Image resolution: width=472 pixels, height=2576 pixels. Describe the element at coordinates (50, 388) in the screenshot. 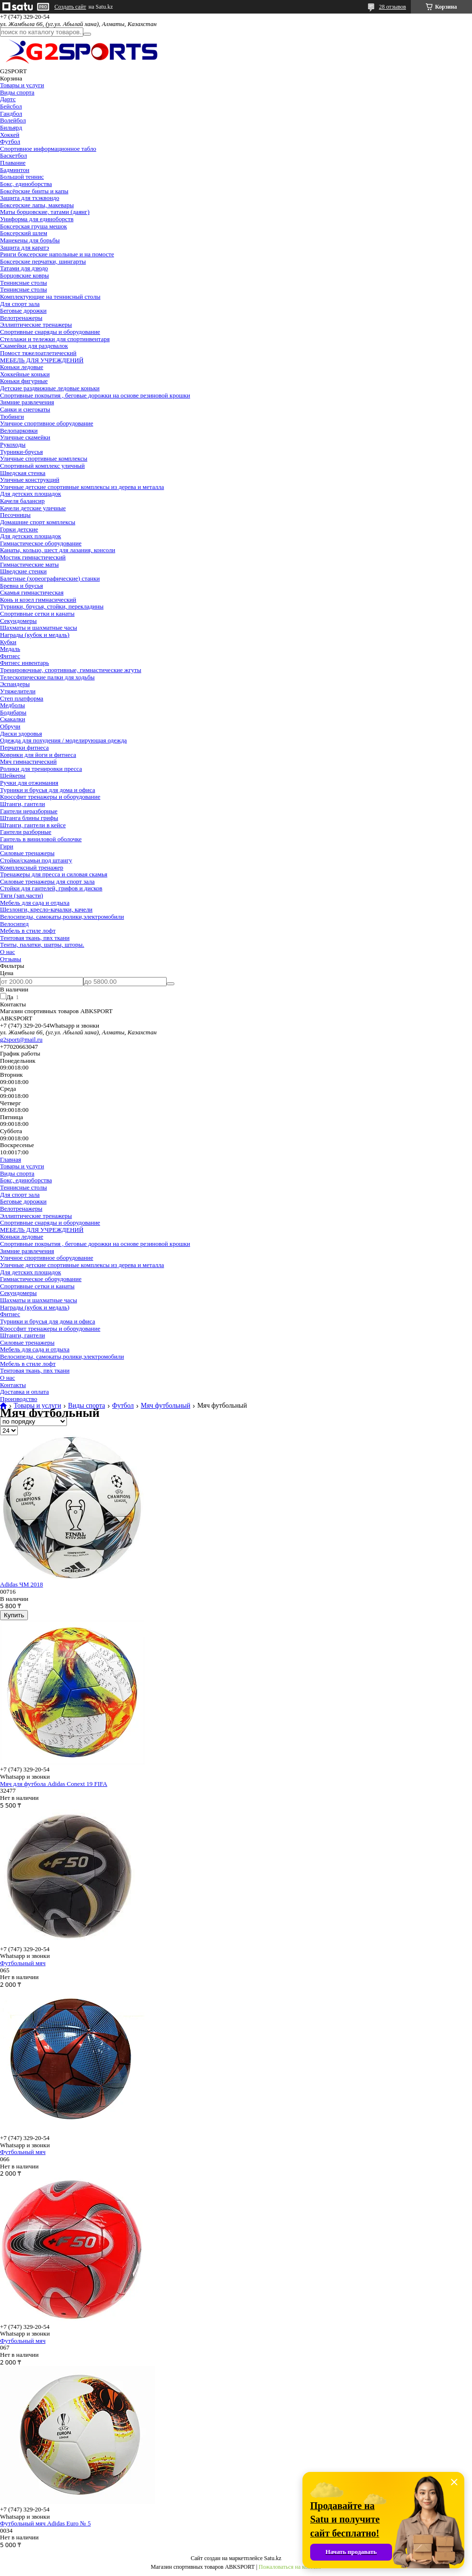

I see `Детские раздвижные ледовые коньки` at that location.